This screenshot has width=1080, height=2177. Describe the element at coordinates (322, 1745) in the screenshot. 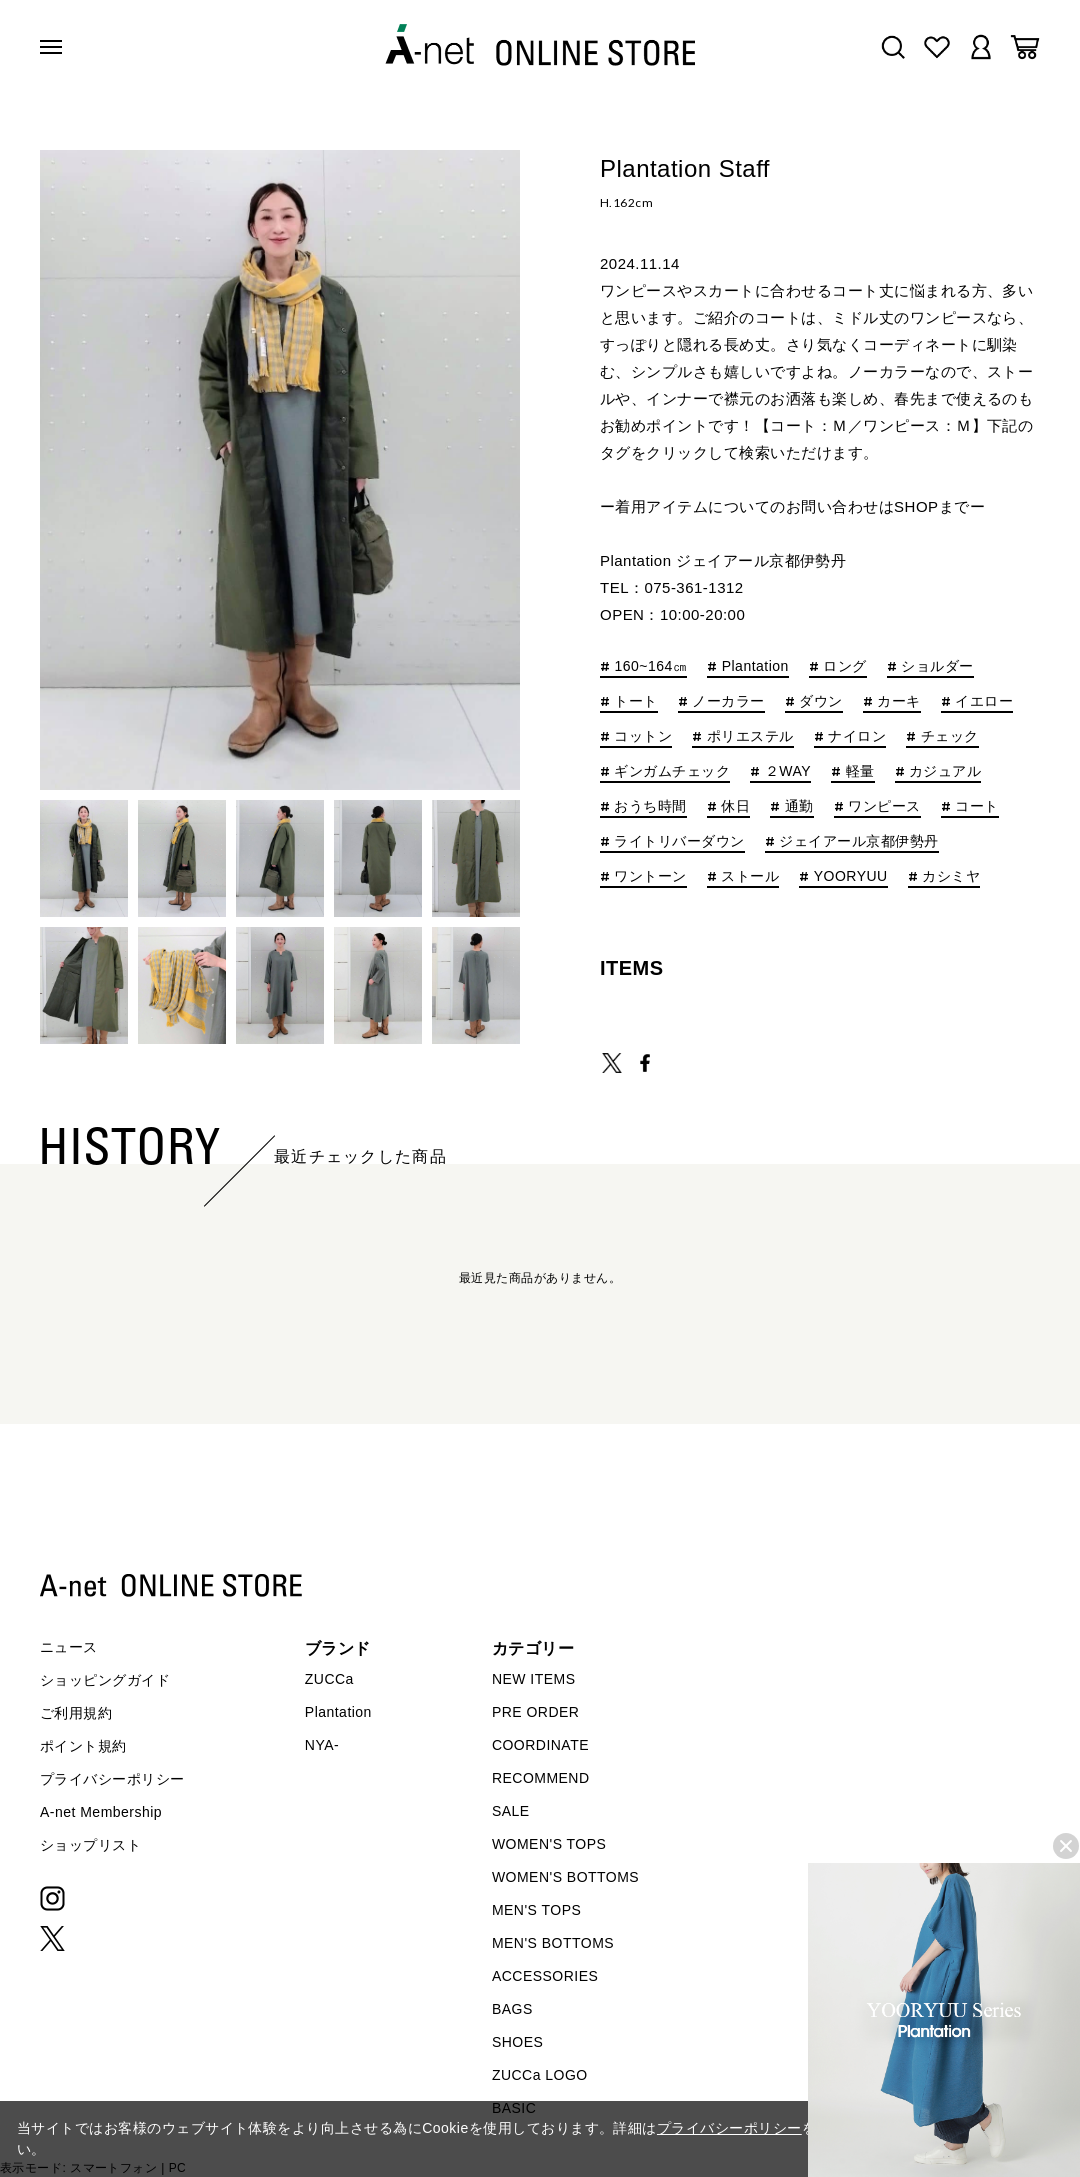

I see `NYA-` at that location.